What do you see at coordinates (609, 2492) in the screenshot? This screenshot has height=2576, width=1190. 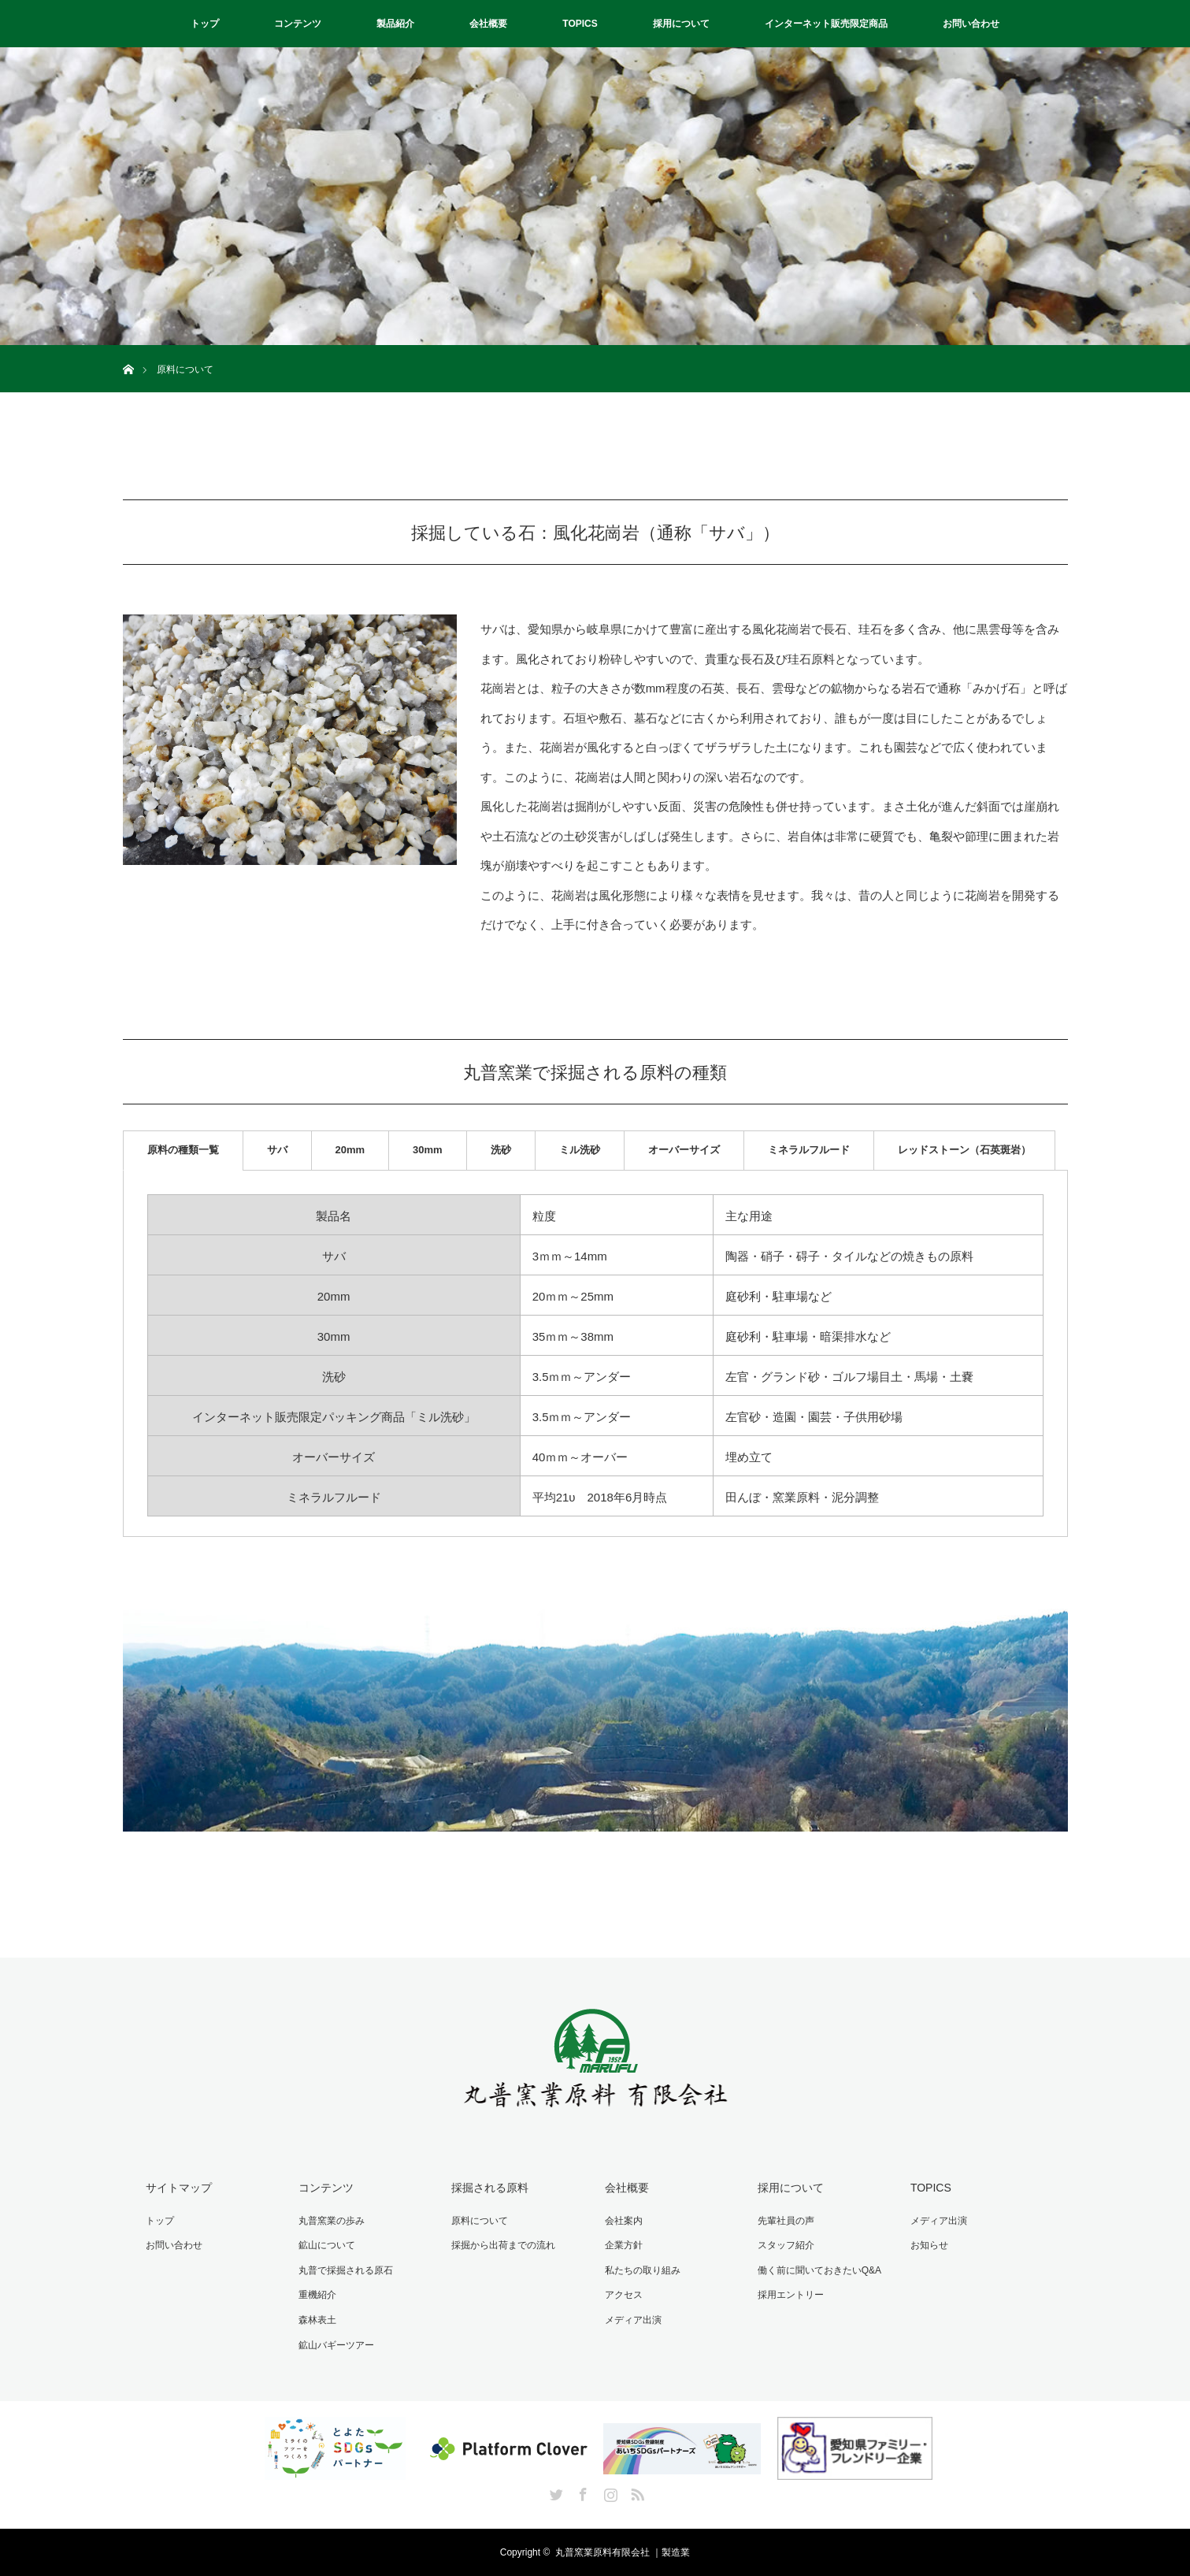 I see `Instagram` at bounding box center [609, 2492].